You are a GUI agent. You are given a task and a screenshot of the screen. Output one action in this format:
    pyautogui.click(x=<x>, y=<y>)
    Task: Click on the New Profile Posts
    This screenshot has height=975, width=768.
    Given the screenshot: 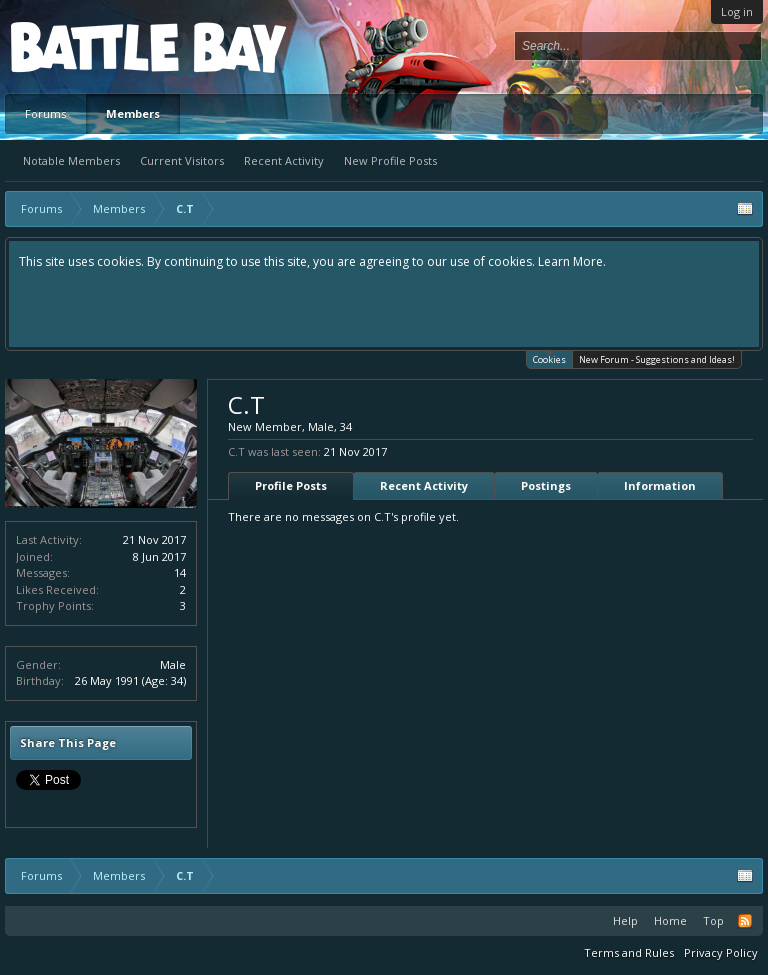 What is the action you would take?
    pyautogui.click(x=390, y=160)
    